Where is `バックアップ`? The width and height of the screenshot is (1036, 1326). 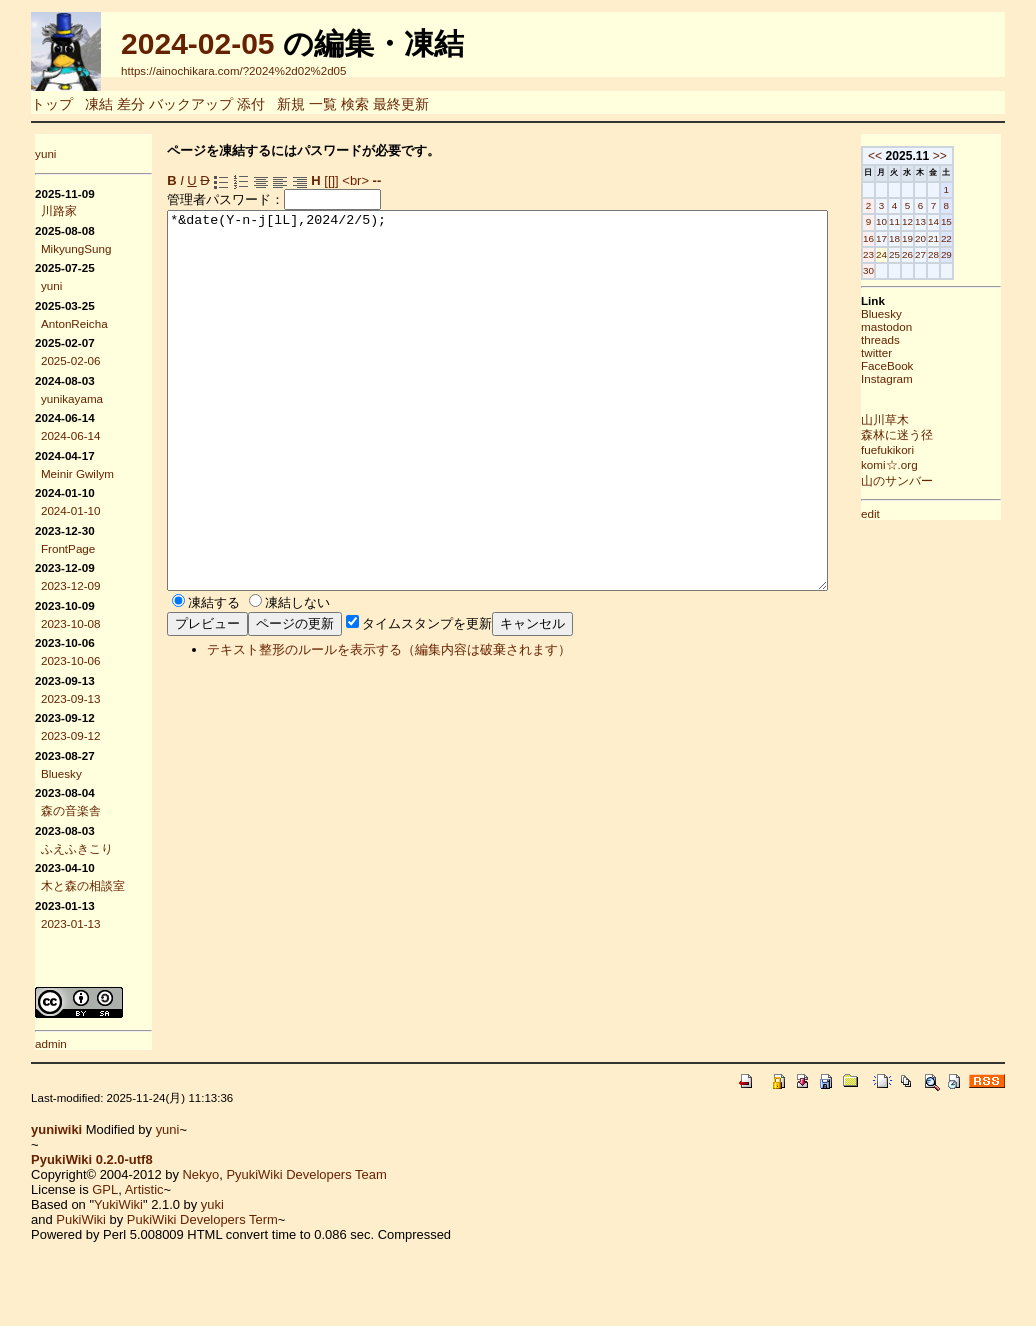 バックアップ is located at coordinates (191, 104).